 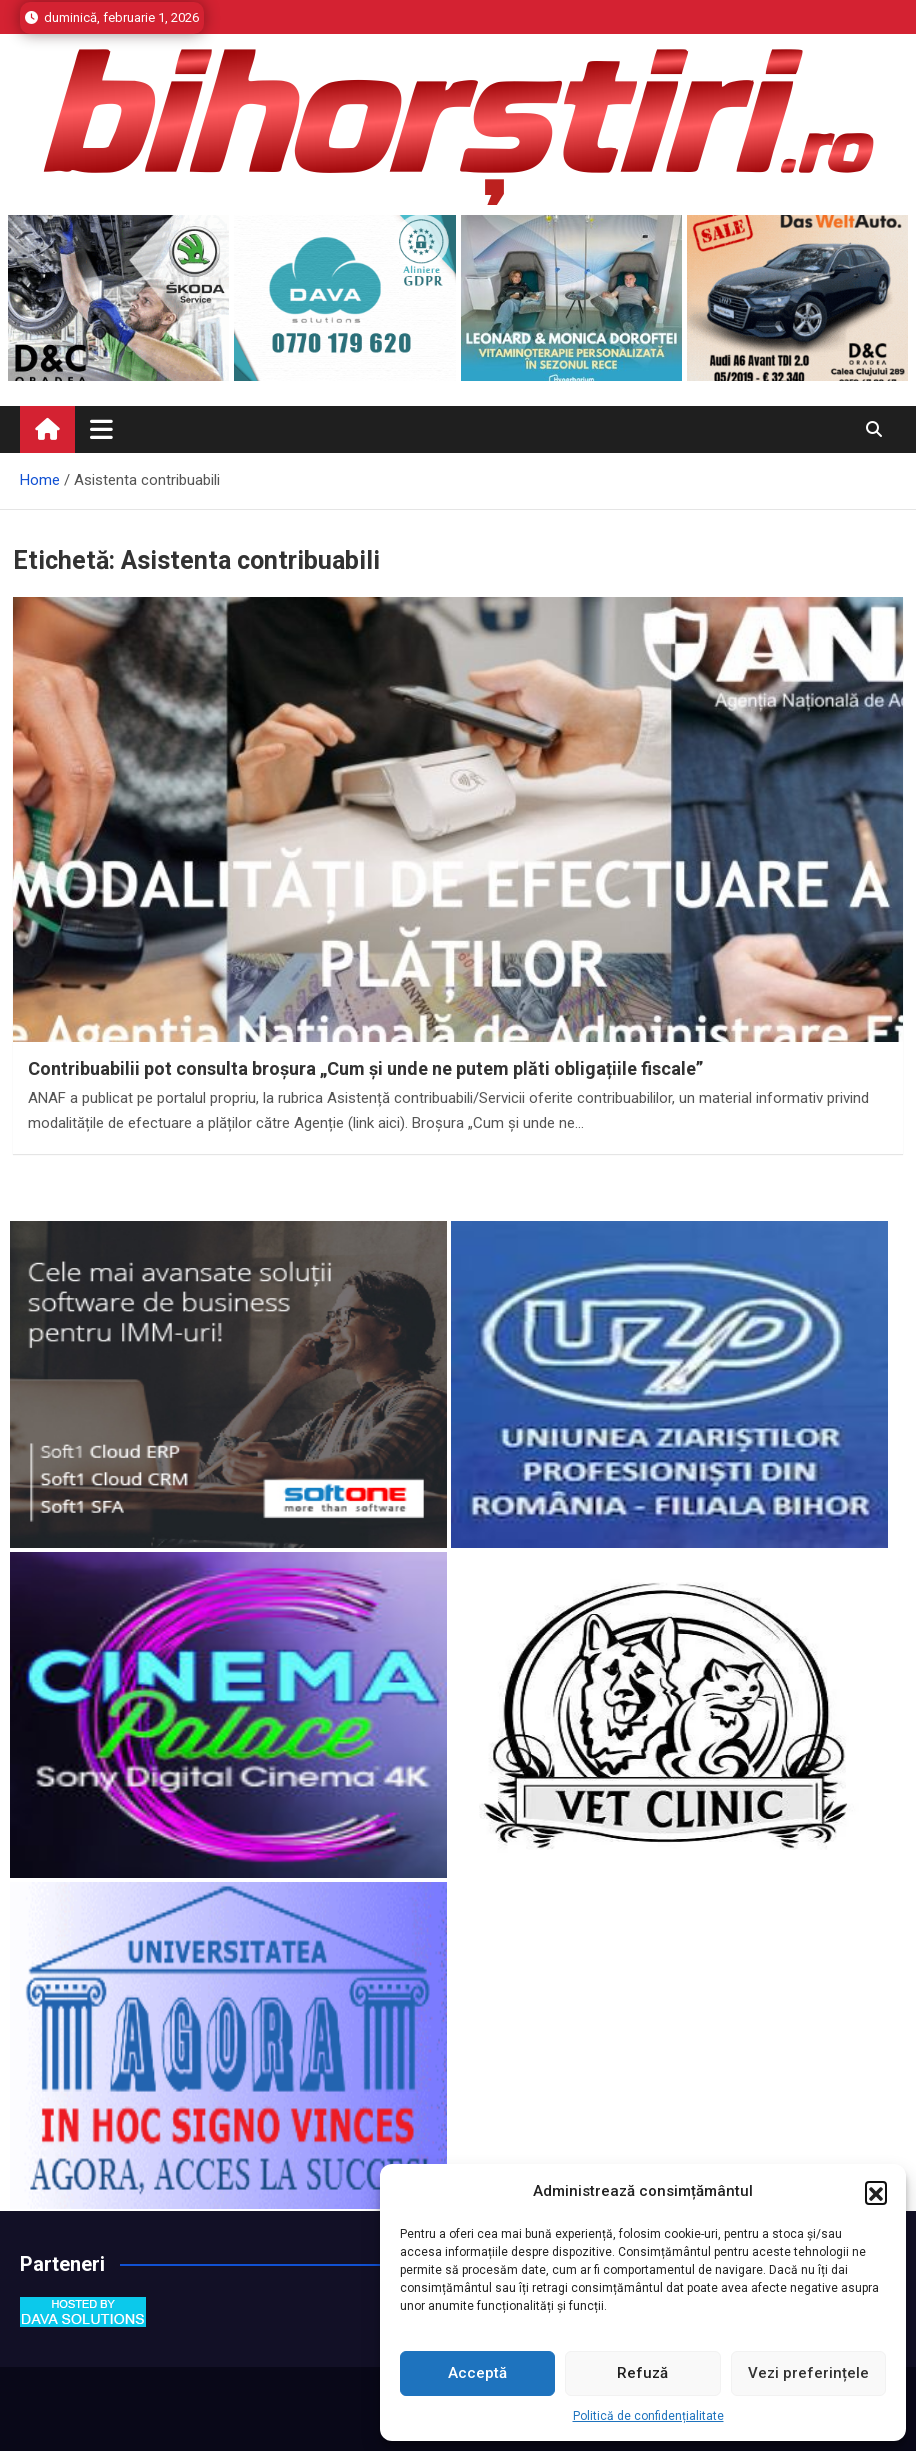 What do you see at coordinates (365, 1068) in the screenshot?
I see `Contribuabilii pot consulta broșura „Cum și unde ne putem plăti obligațiile fiscale”` at bounding box center [365, 1068].